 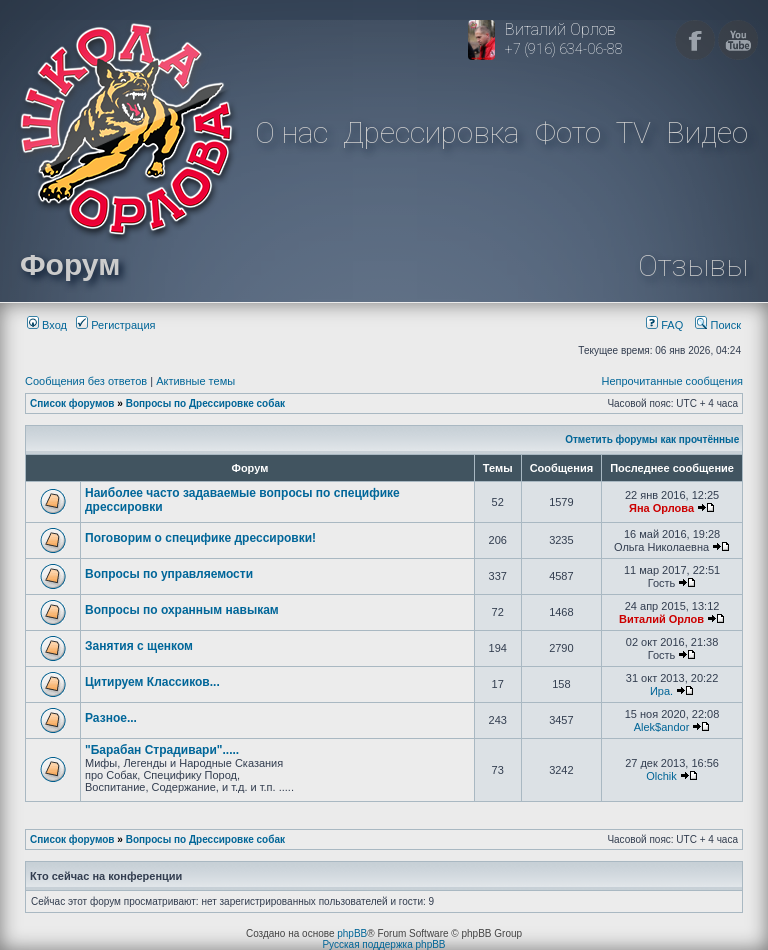 I want to click on TV, so click(x=633, y=132).